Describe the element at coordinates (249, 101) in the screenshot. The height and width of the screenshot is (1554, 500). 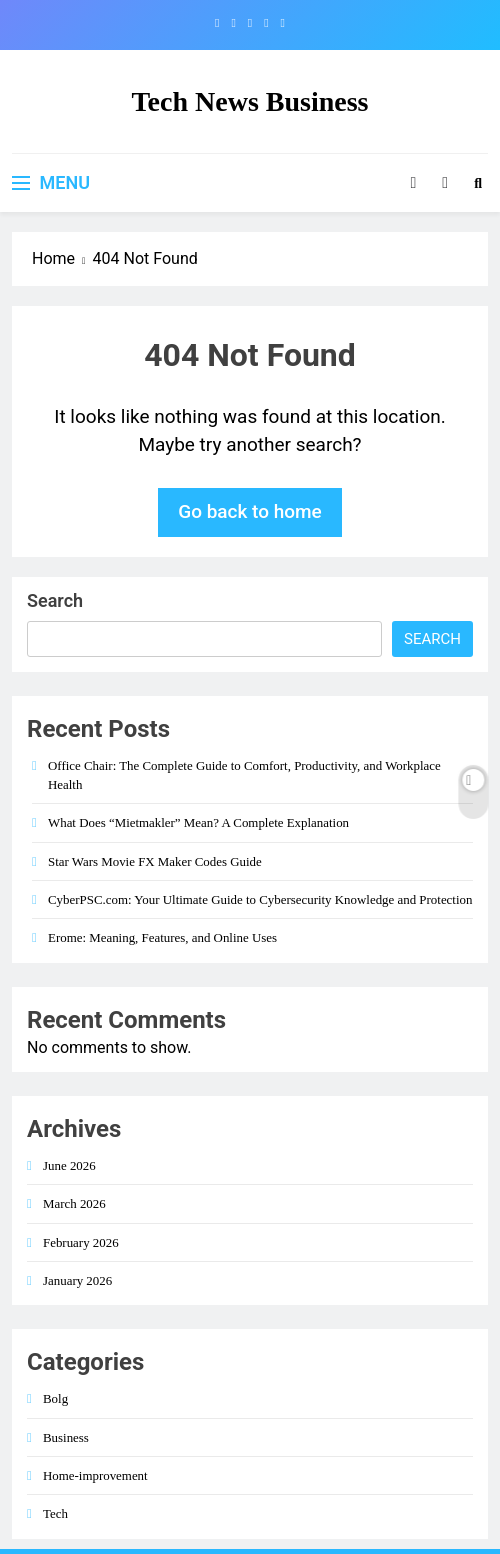
I see `Tech News Business` at that location.